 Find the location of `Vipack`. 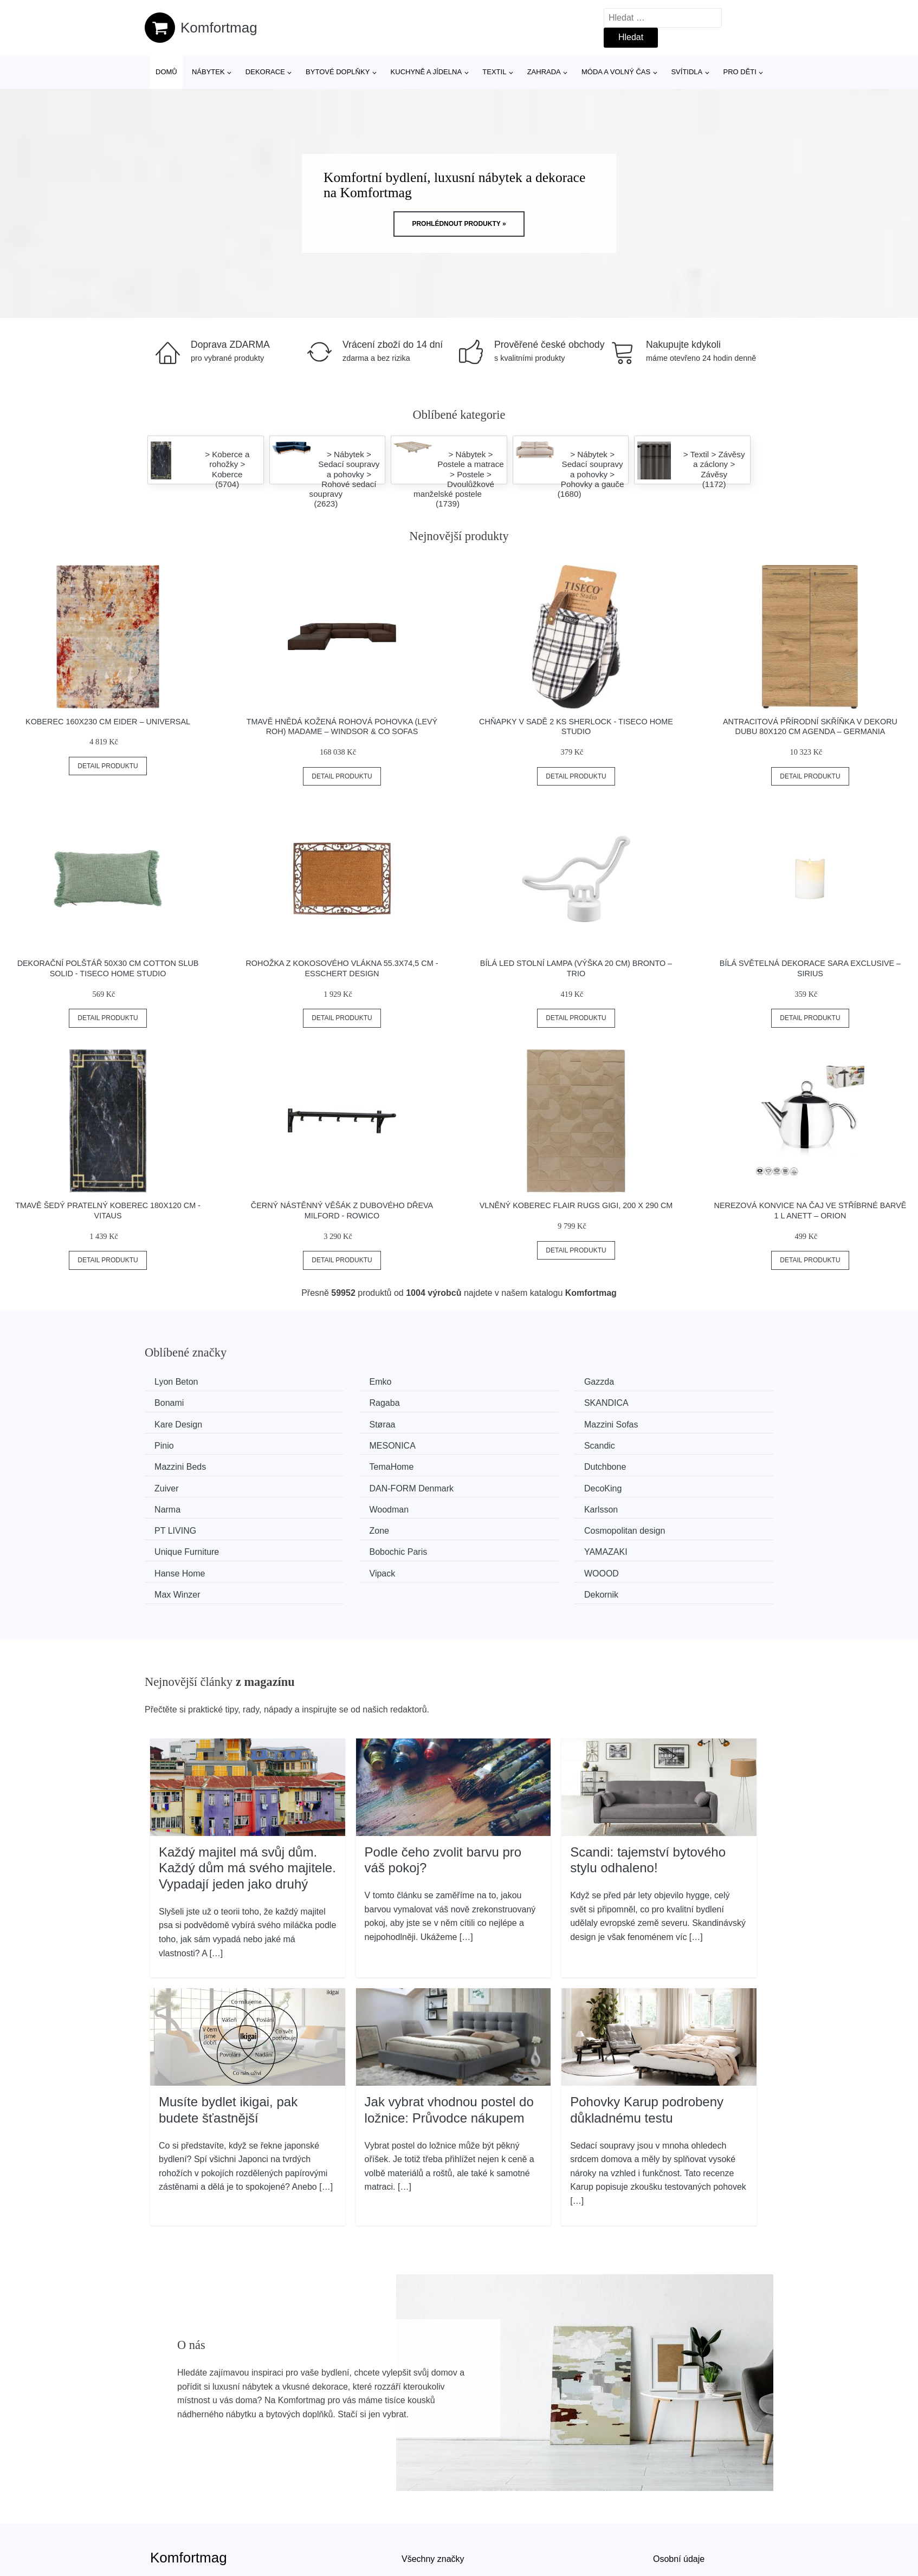

Vipack is located at coordinates (171, 1524).